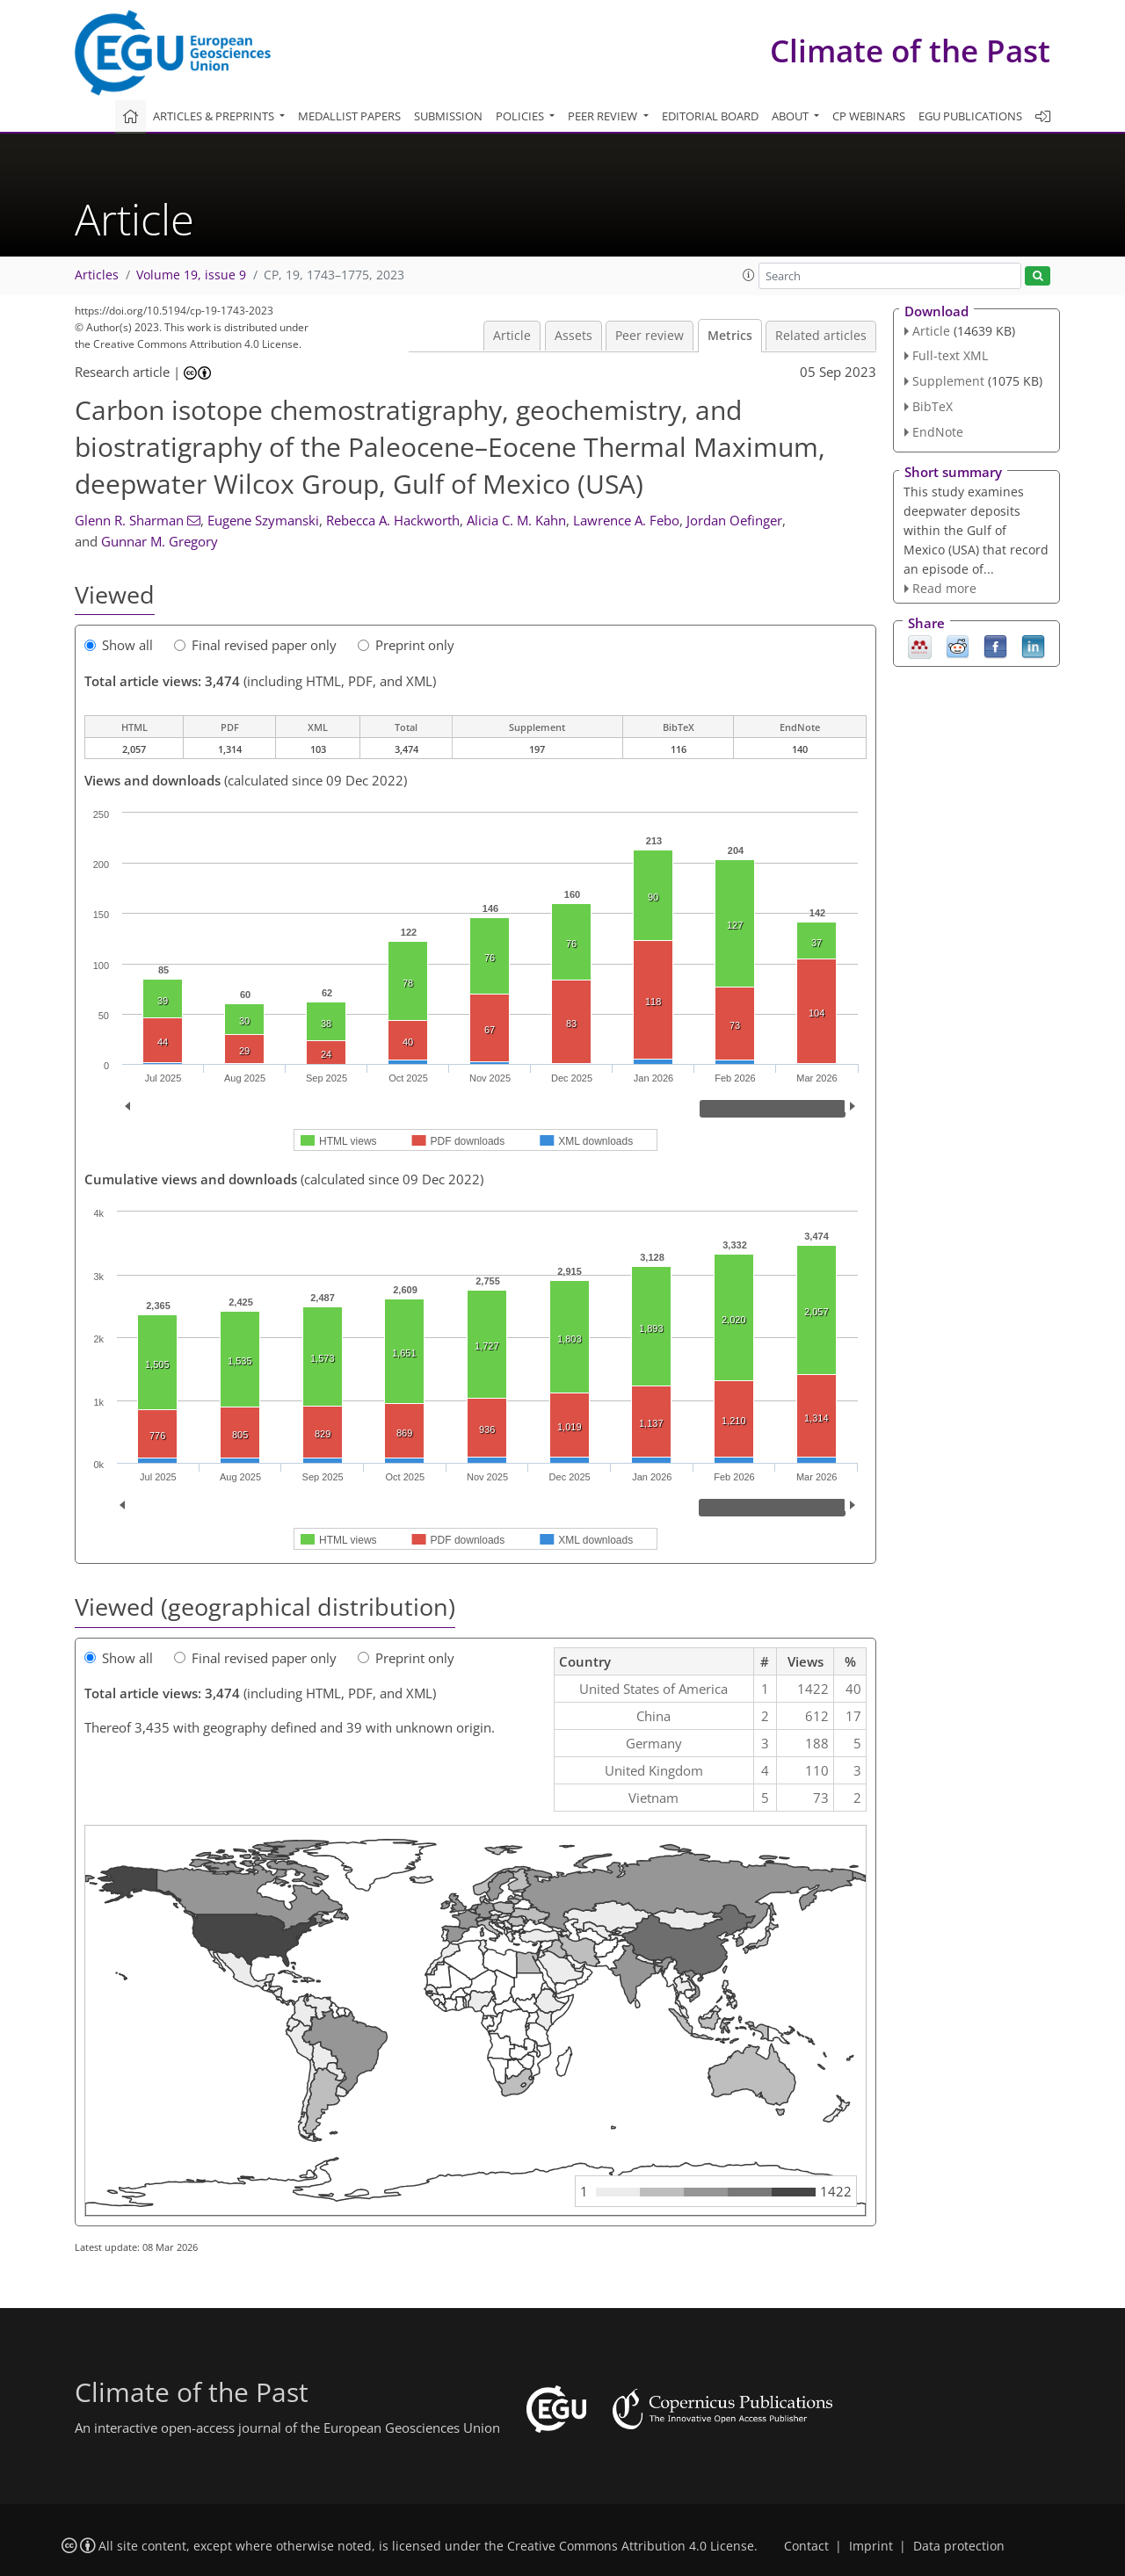 Image resolution: width=1125 pixels, height=2576 pixels. I want to click on Creative Commons Attribution 4.0 License, so click(630, 2546).